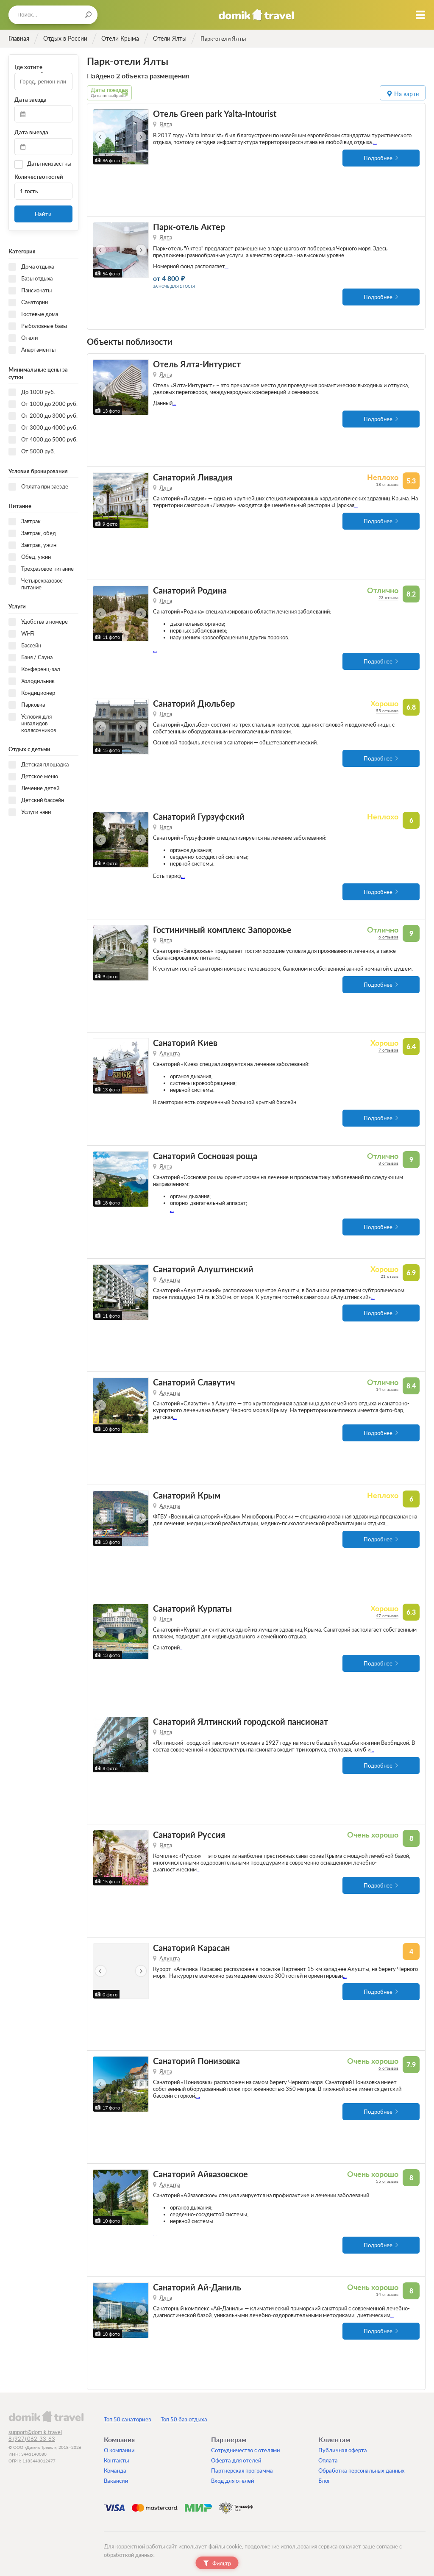 This screenshot has height=2576, width=434. What do you see at coordinates (387, 1389) in the screenshot?
I see `14 отзывов` at bounding box center [387, 1389].